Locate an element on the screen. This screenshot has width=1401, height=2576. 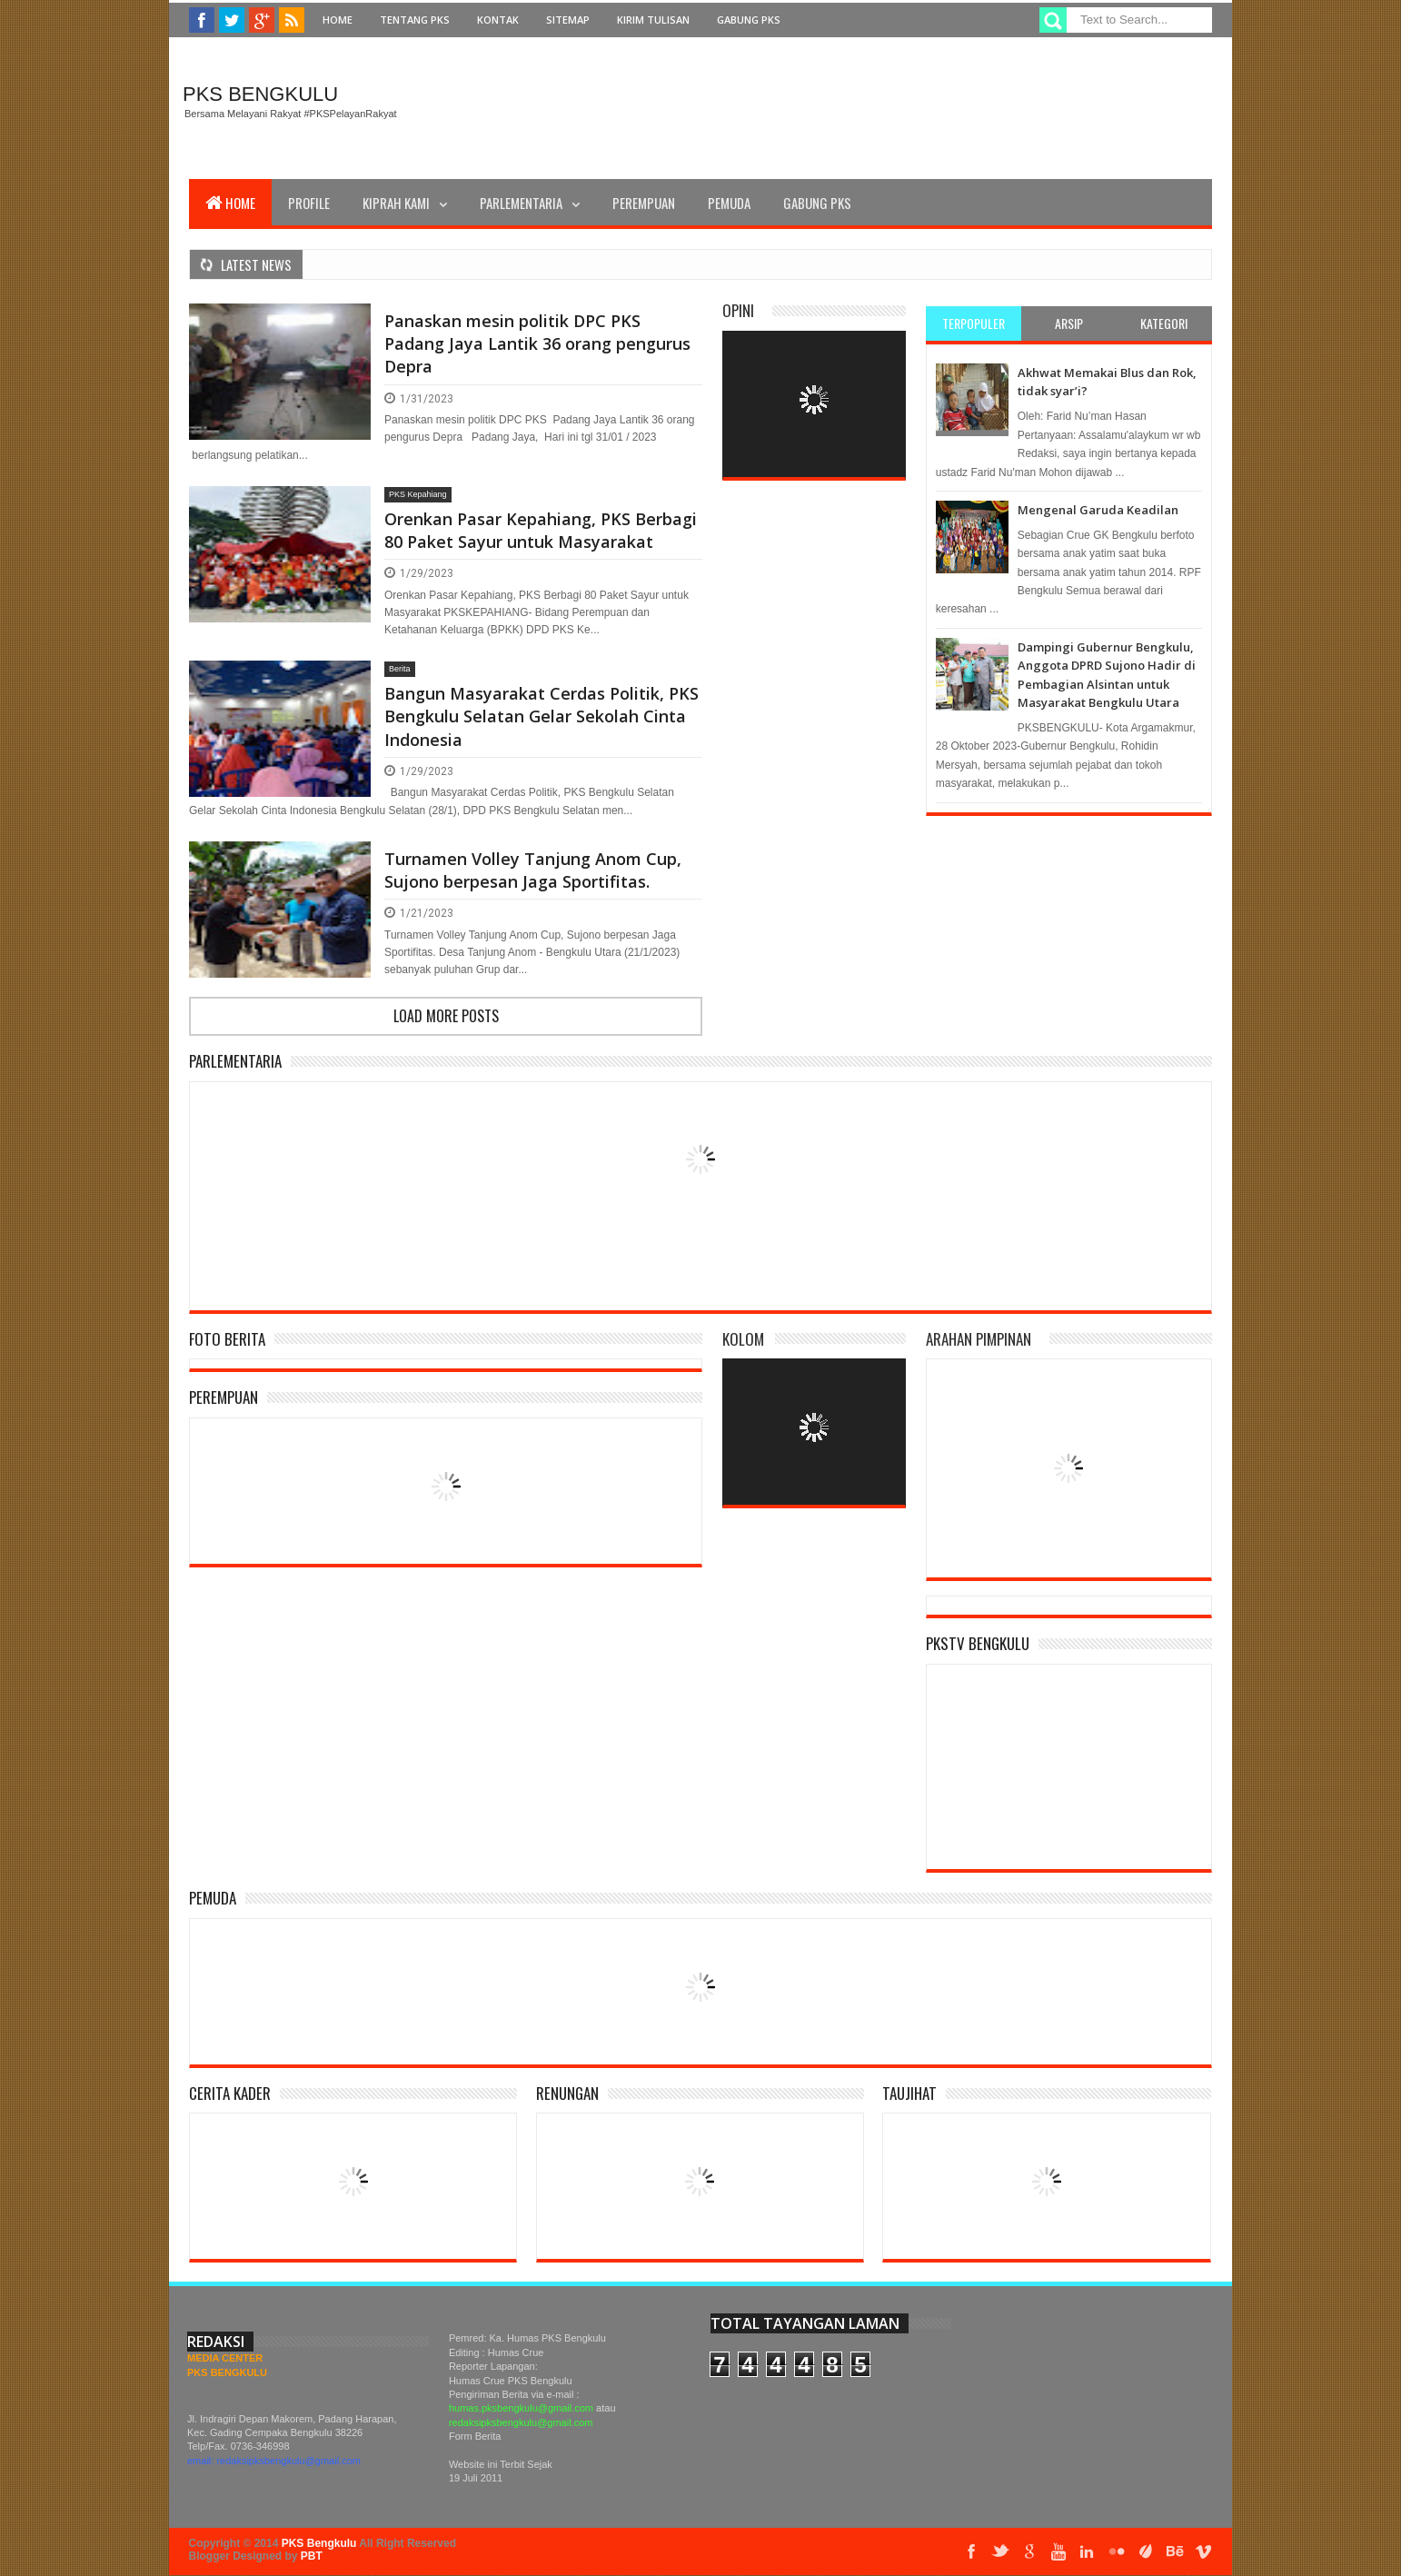
PKS Kepahiang is located at coordinates (418, 494).